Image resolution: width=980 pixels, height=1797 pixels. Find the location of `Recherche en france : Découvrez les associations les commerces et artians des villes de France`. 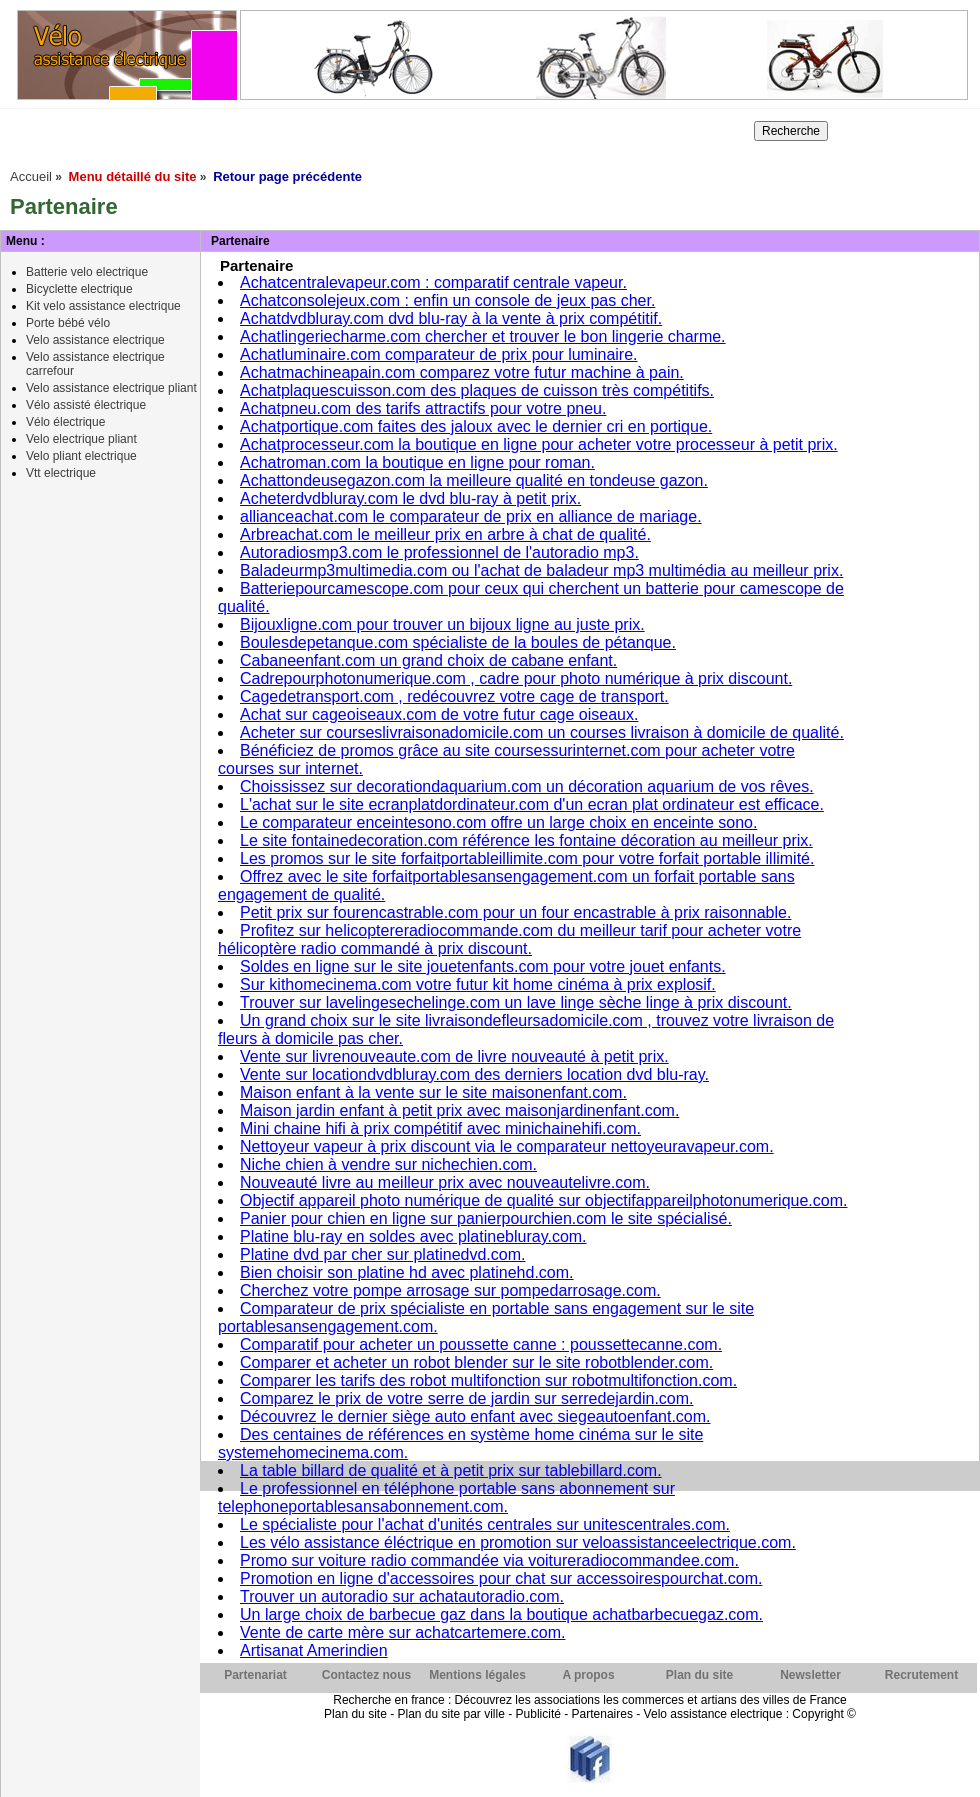

Recherche en france : Découvrez les associations les commerces et artians des villes de France is located at coordinates (590, 1700).